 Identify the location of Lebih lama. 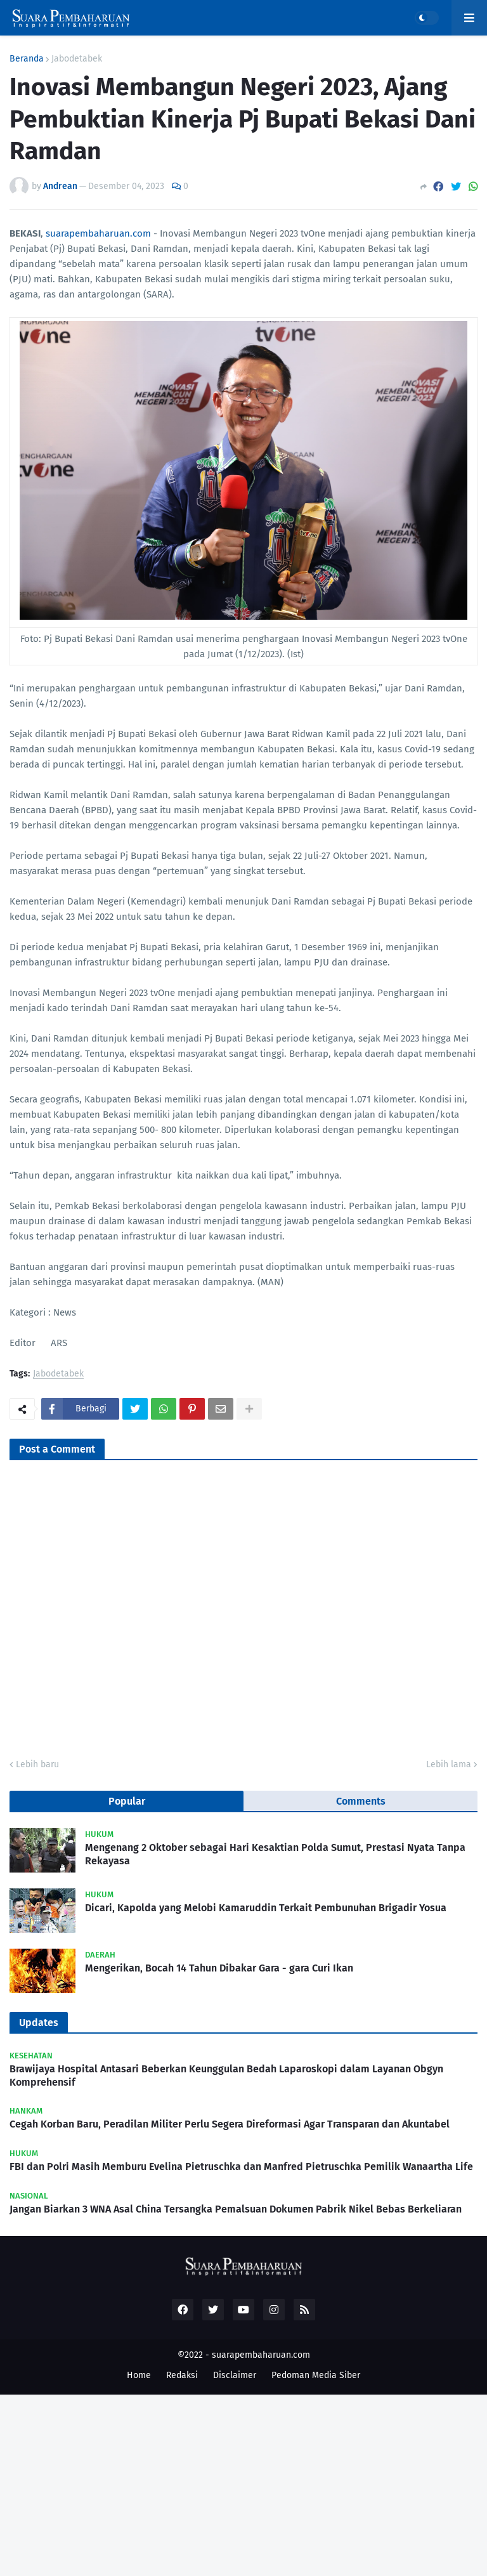
(448, 1764).